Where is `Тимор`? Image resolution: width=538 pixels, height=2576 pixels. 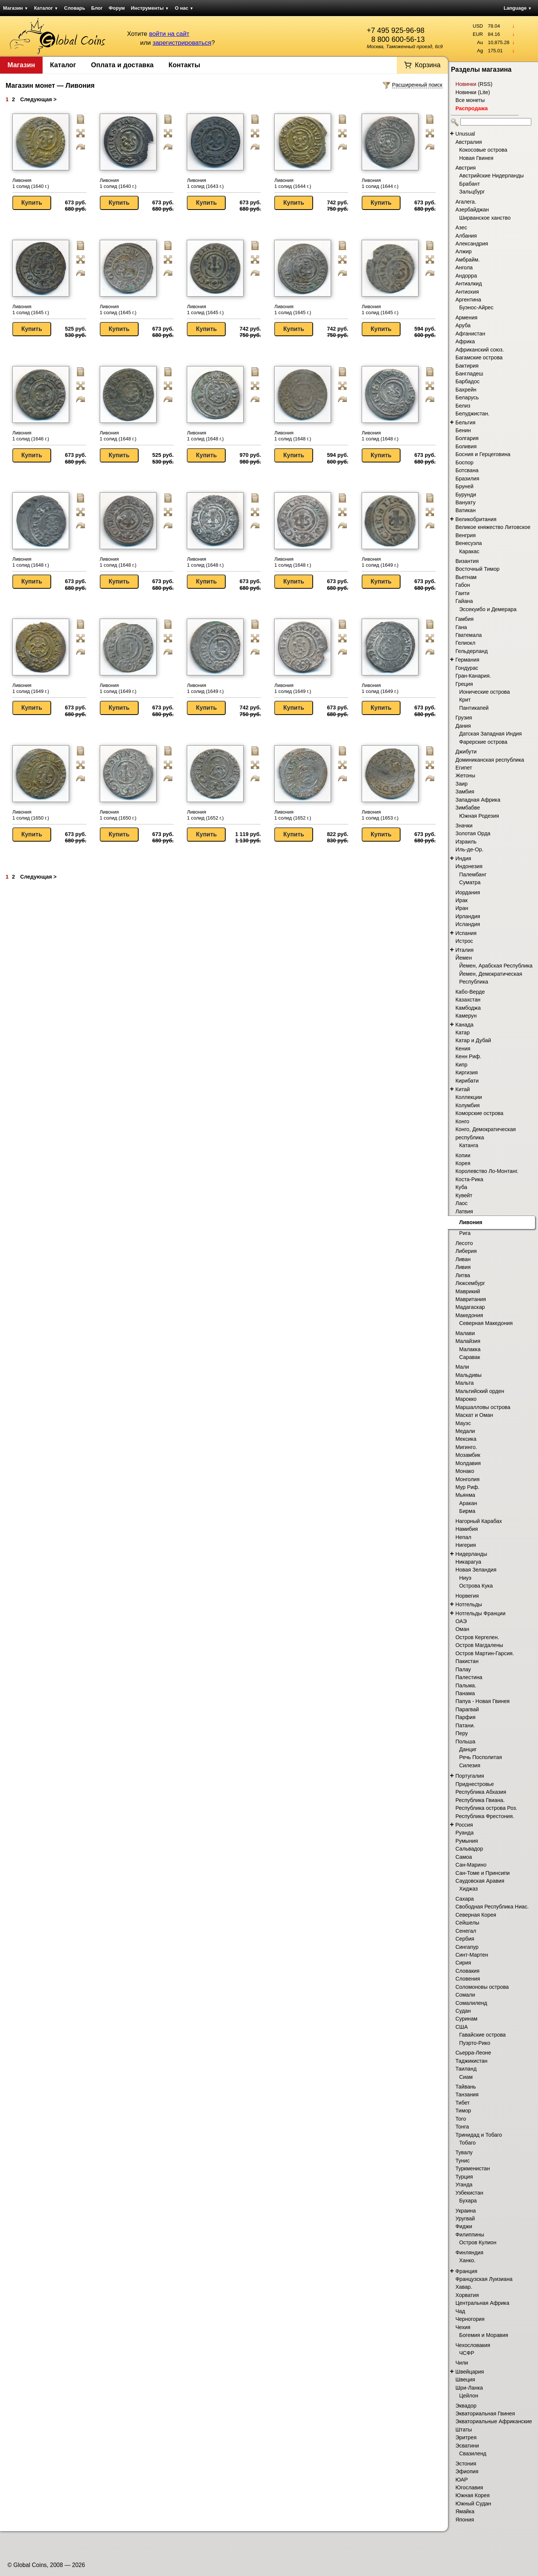
Тимор is located at coordinates (463, 2111).